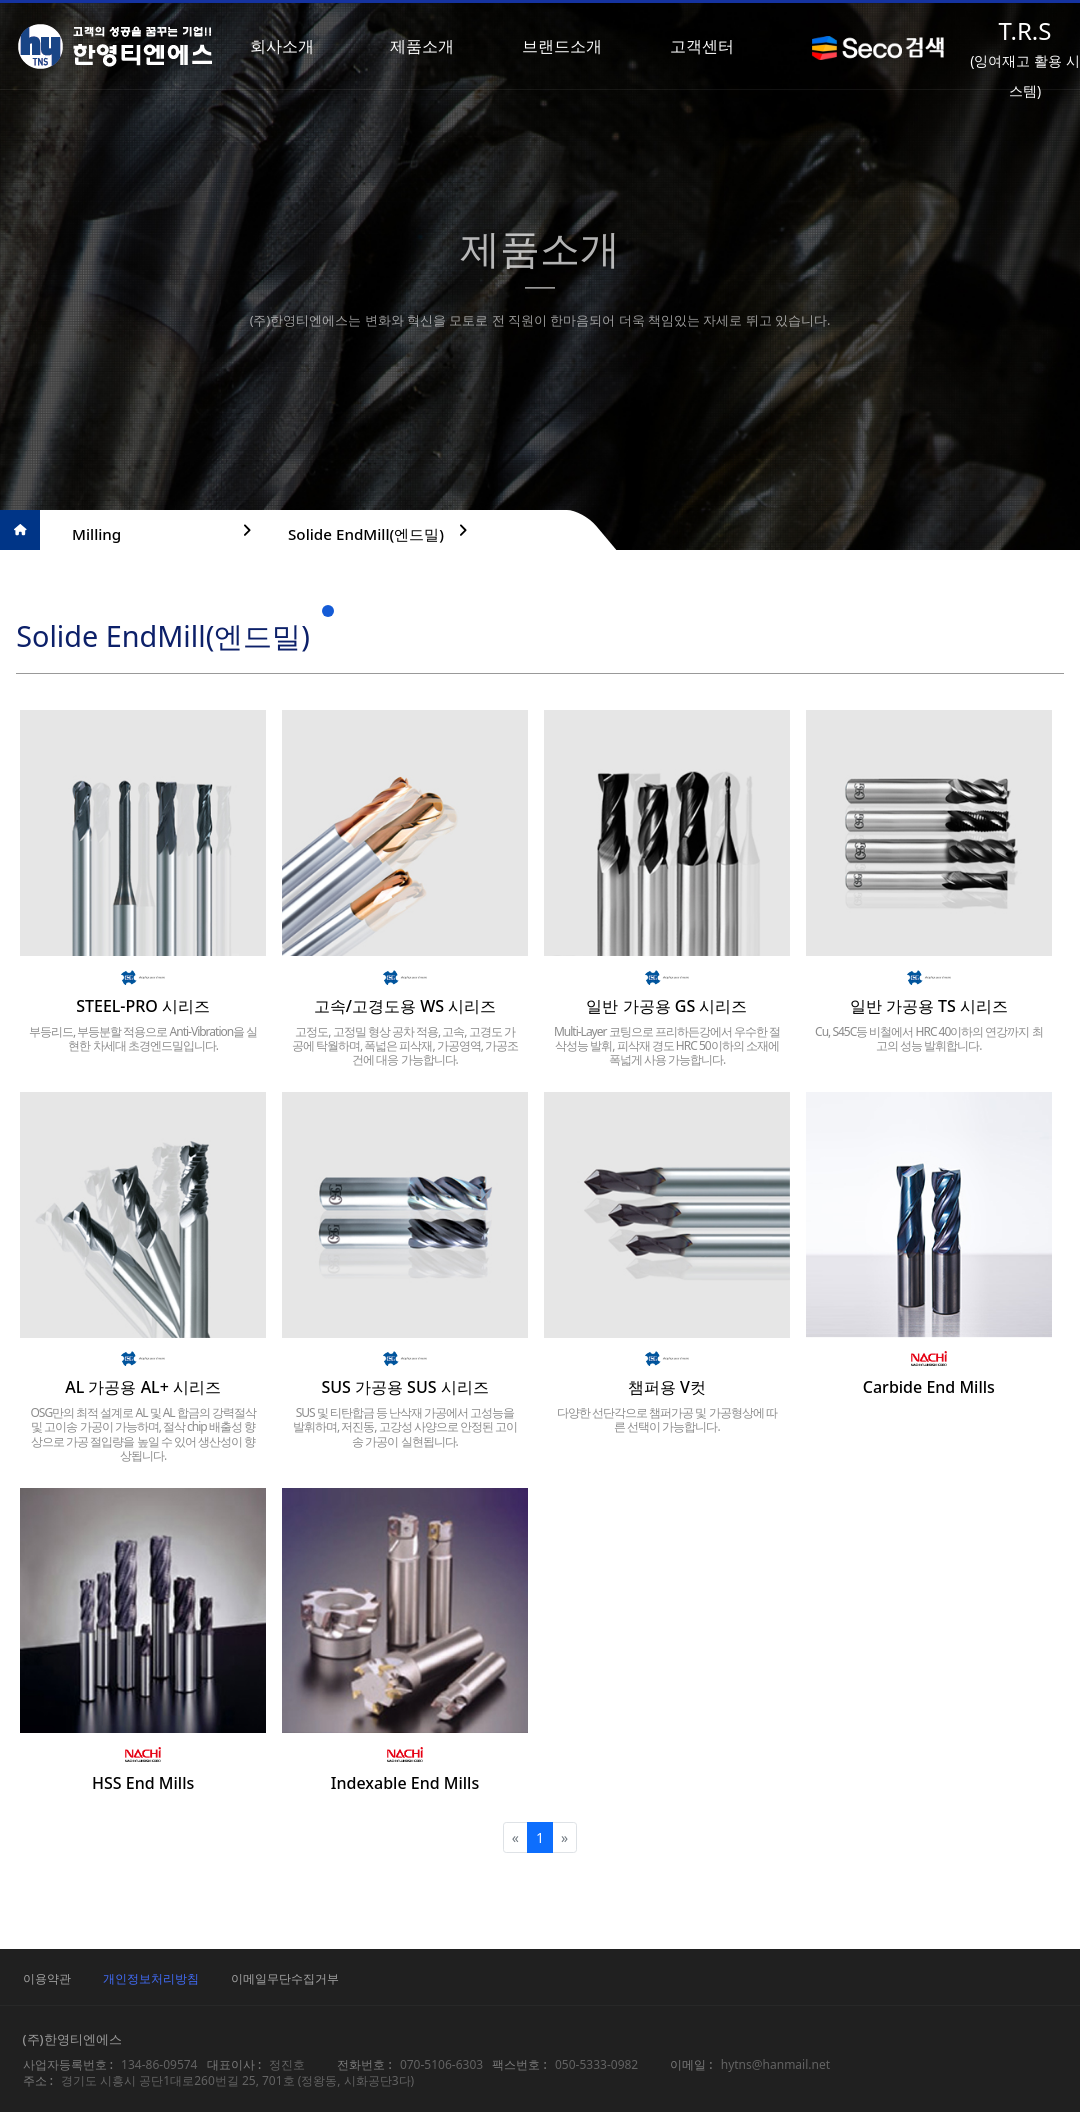 This screenshot has width=1080, height=2120. I want to click on 개인정보처리방침, so click(208, 1986).